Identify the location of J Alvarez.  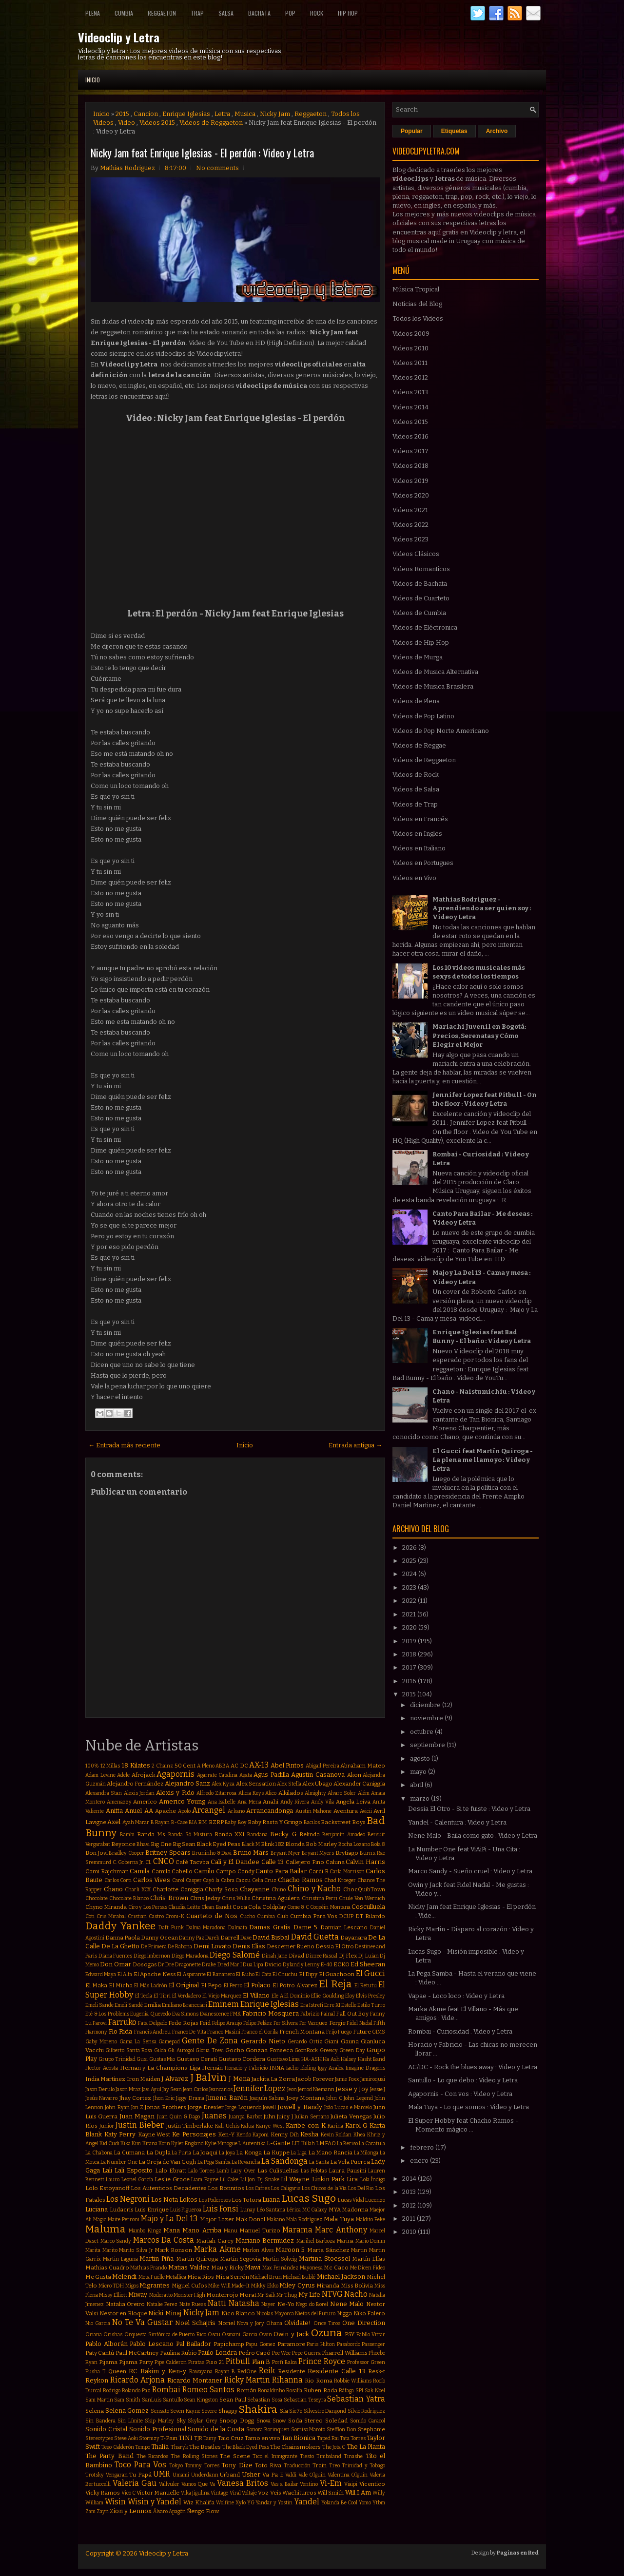
(174, 2078).